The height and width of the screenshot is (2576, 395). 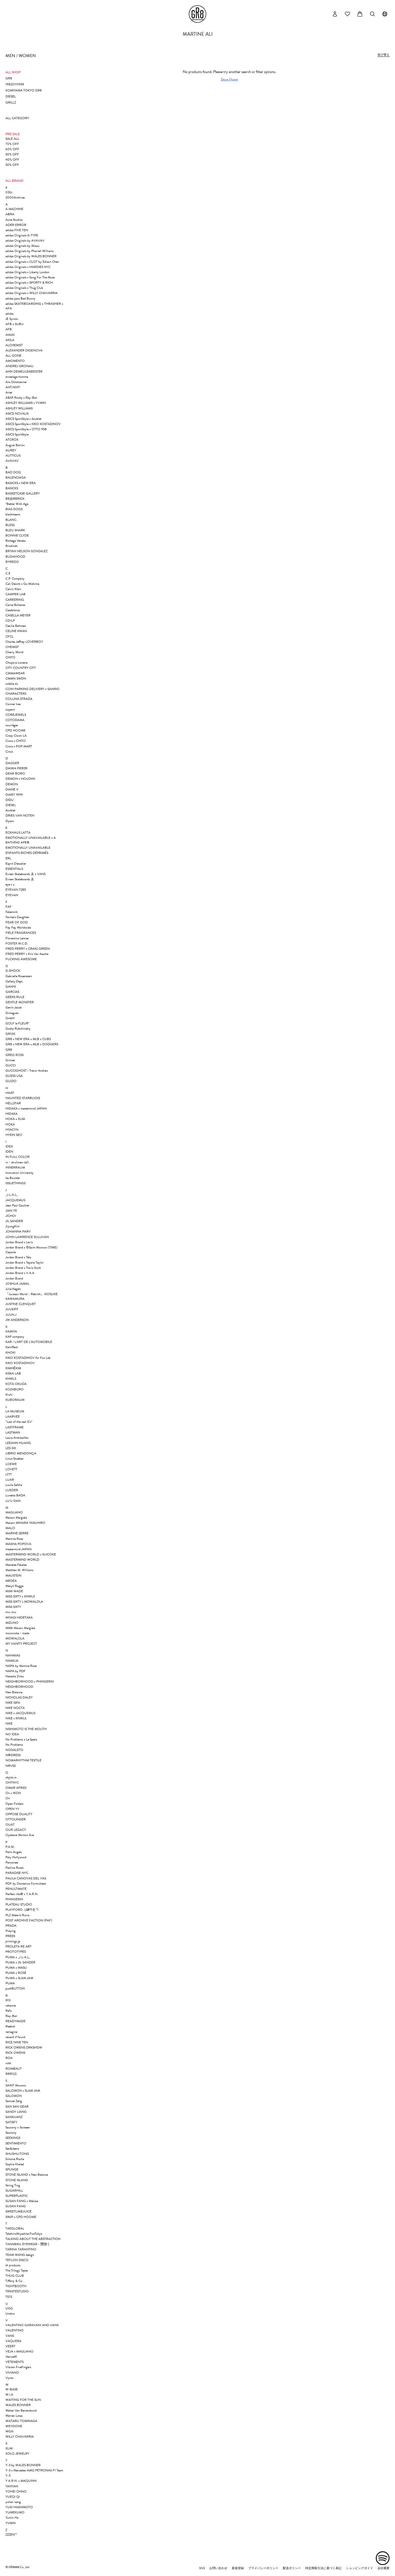 I want to click on Vyrao, so click(x=9, y=2377).